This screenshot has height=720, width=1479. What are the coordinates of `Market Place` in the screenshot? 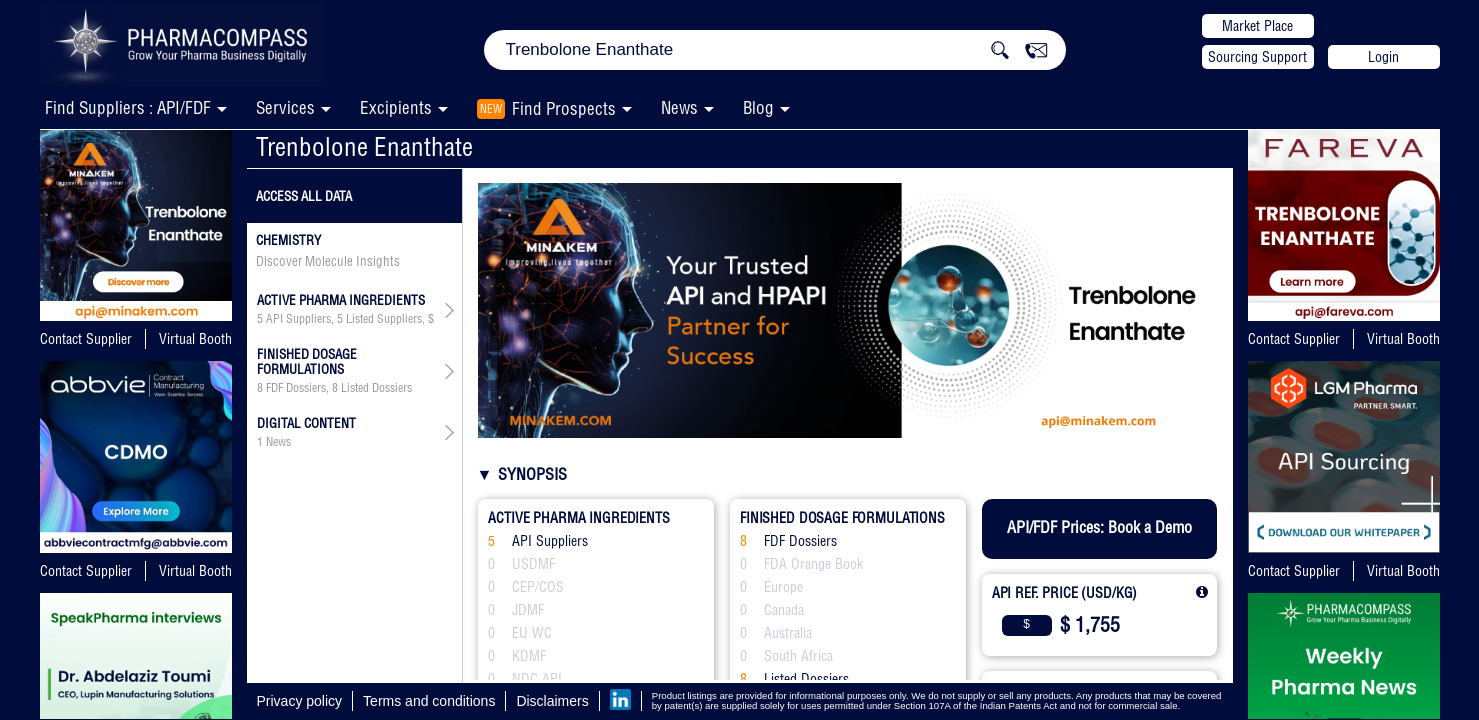 It's located at (1257, 26).